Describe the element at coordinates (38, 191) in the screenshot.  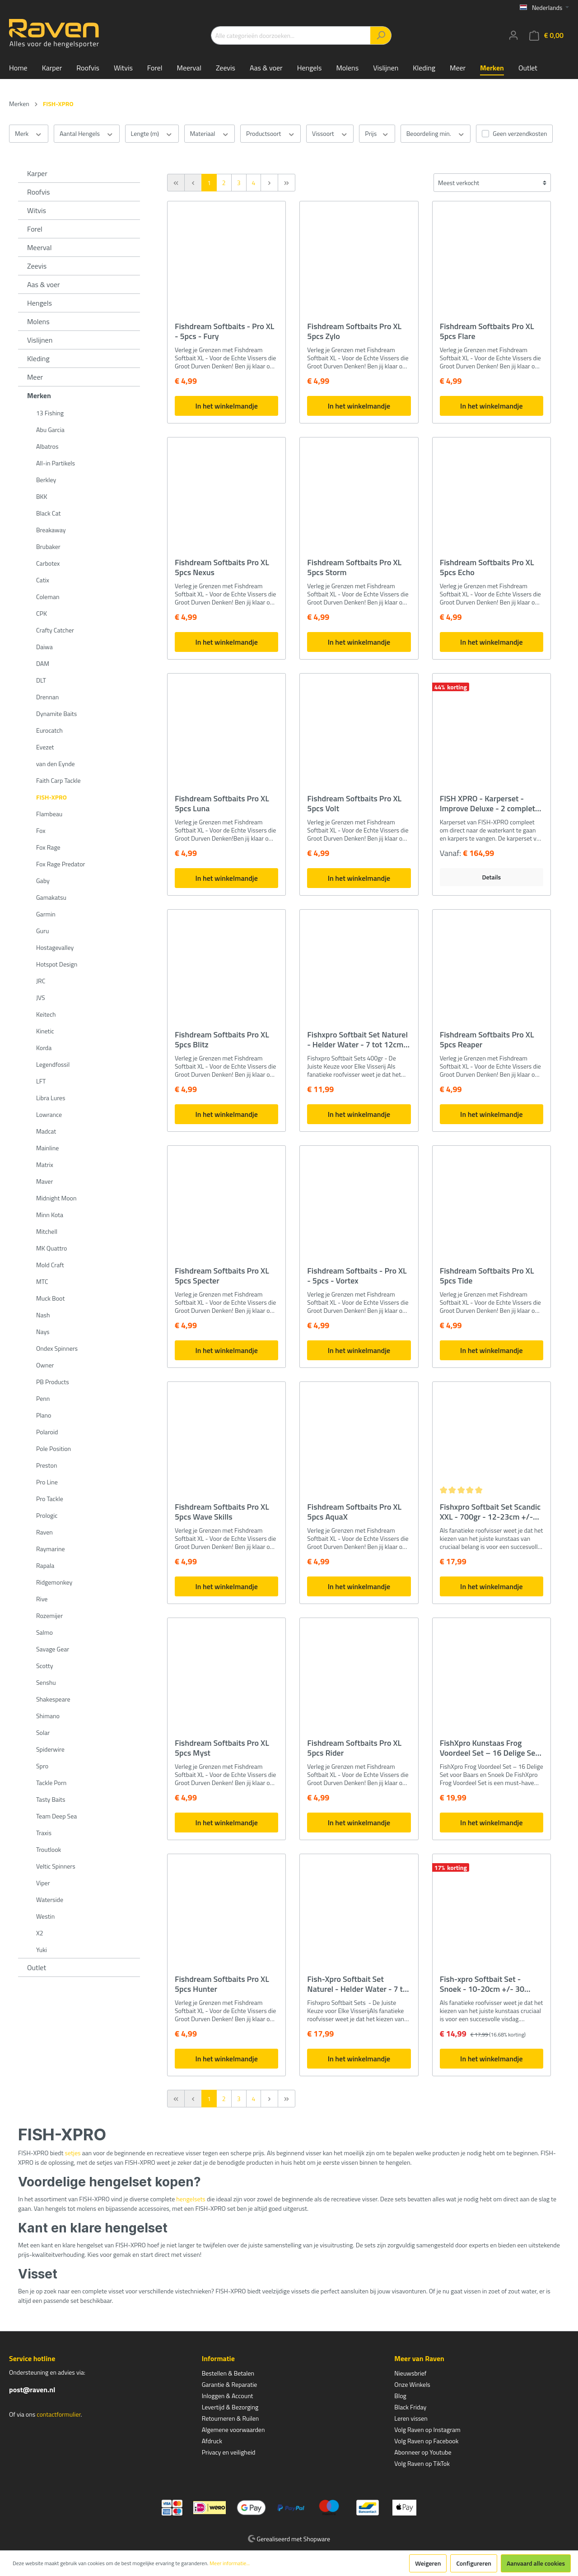
I see `Roofvis` at that location.